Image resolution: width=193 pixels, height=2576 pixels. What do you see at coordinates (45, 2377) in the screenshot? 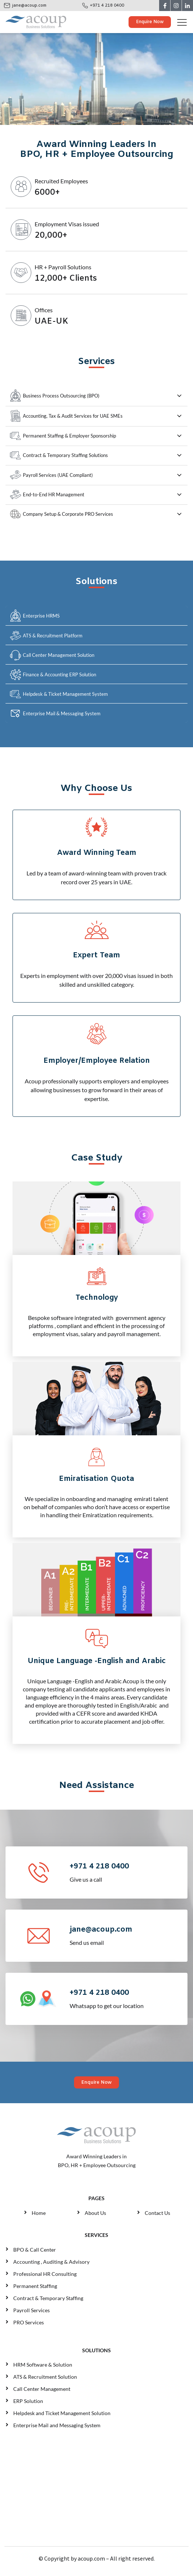
I see `ATS & Recruitment Solution` at bounding box center [45, 2377].